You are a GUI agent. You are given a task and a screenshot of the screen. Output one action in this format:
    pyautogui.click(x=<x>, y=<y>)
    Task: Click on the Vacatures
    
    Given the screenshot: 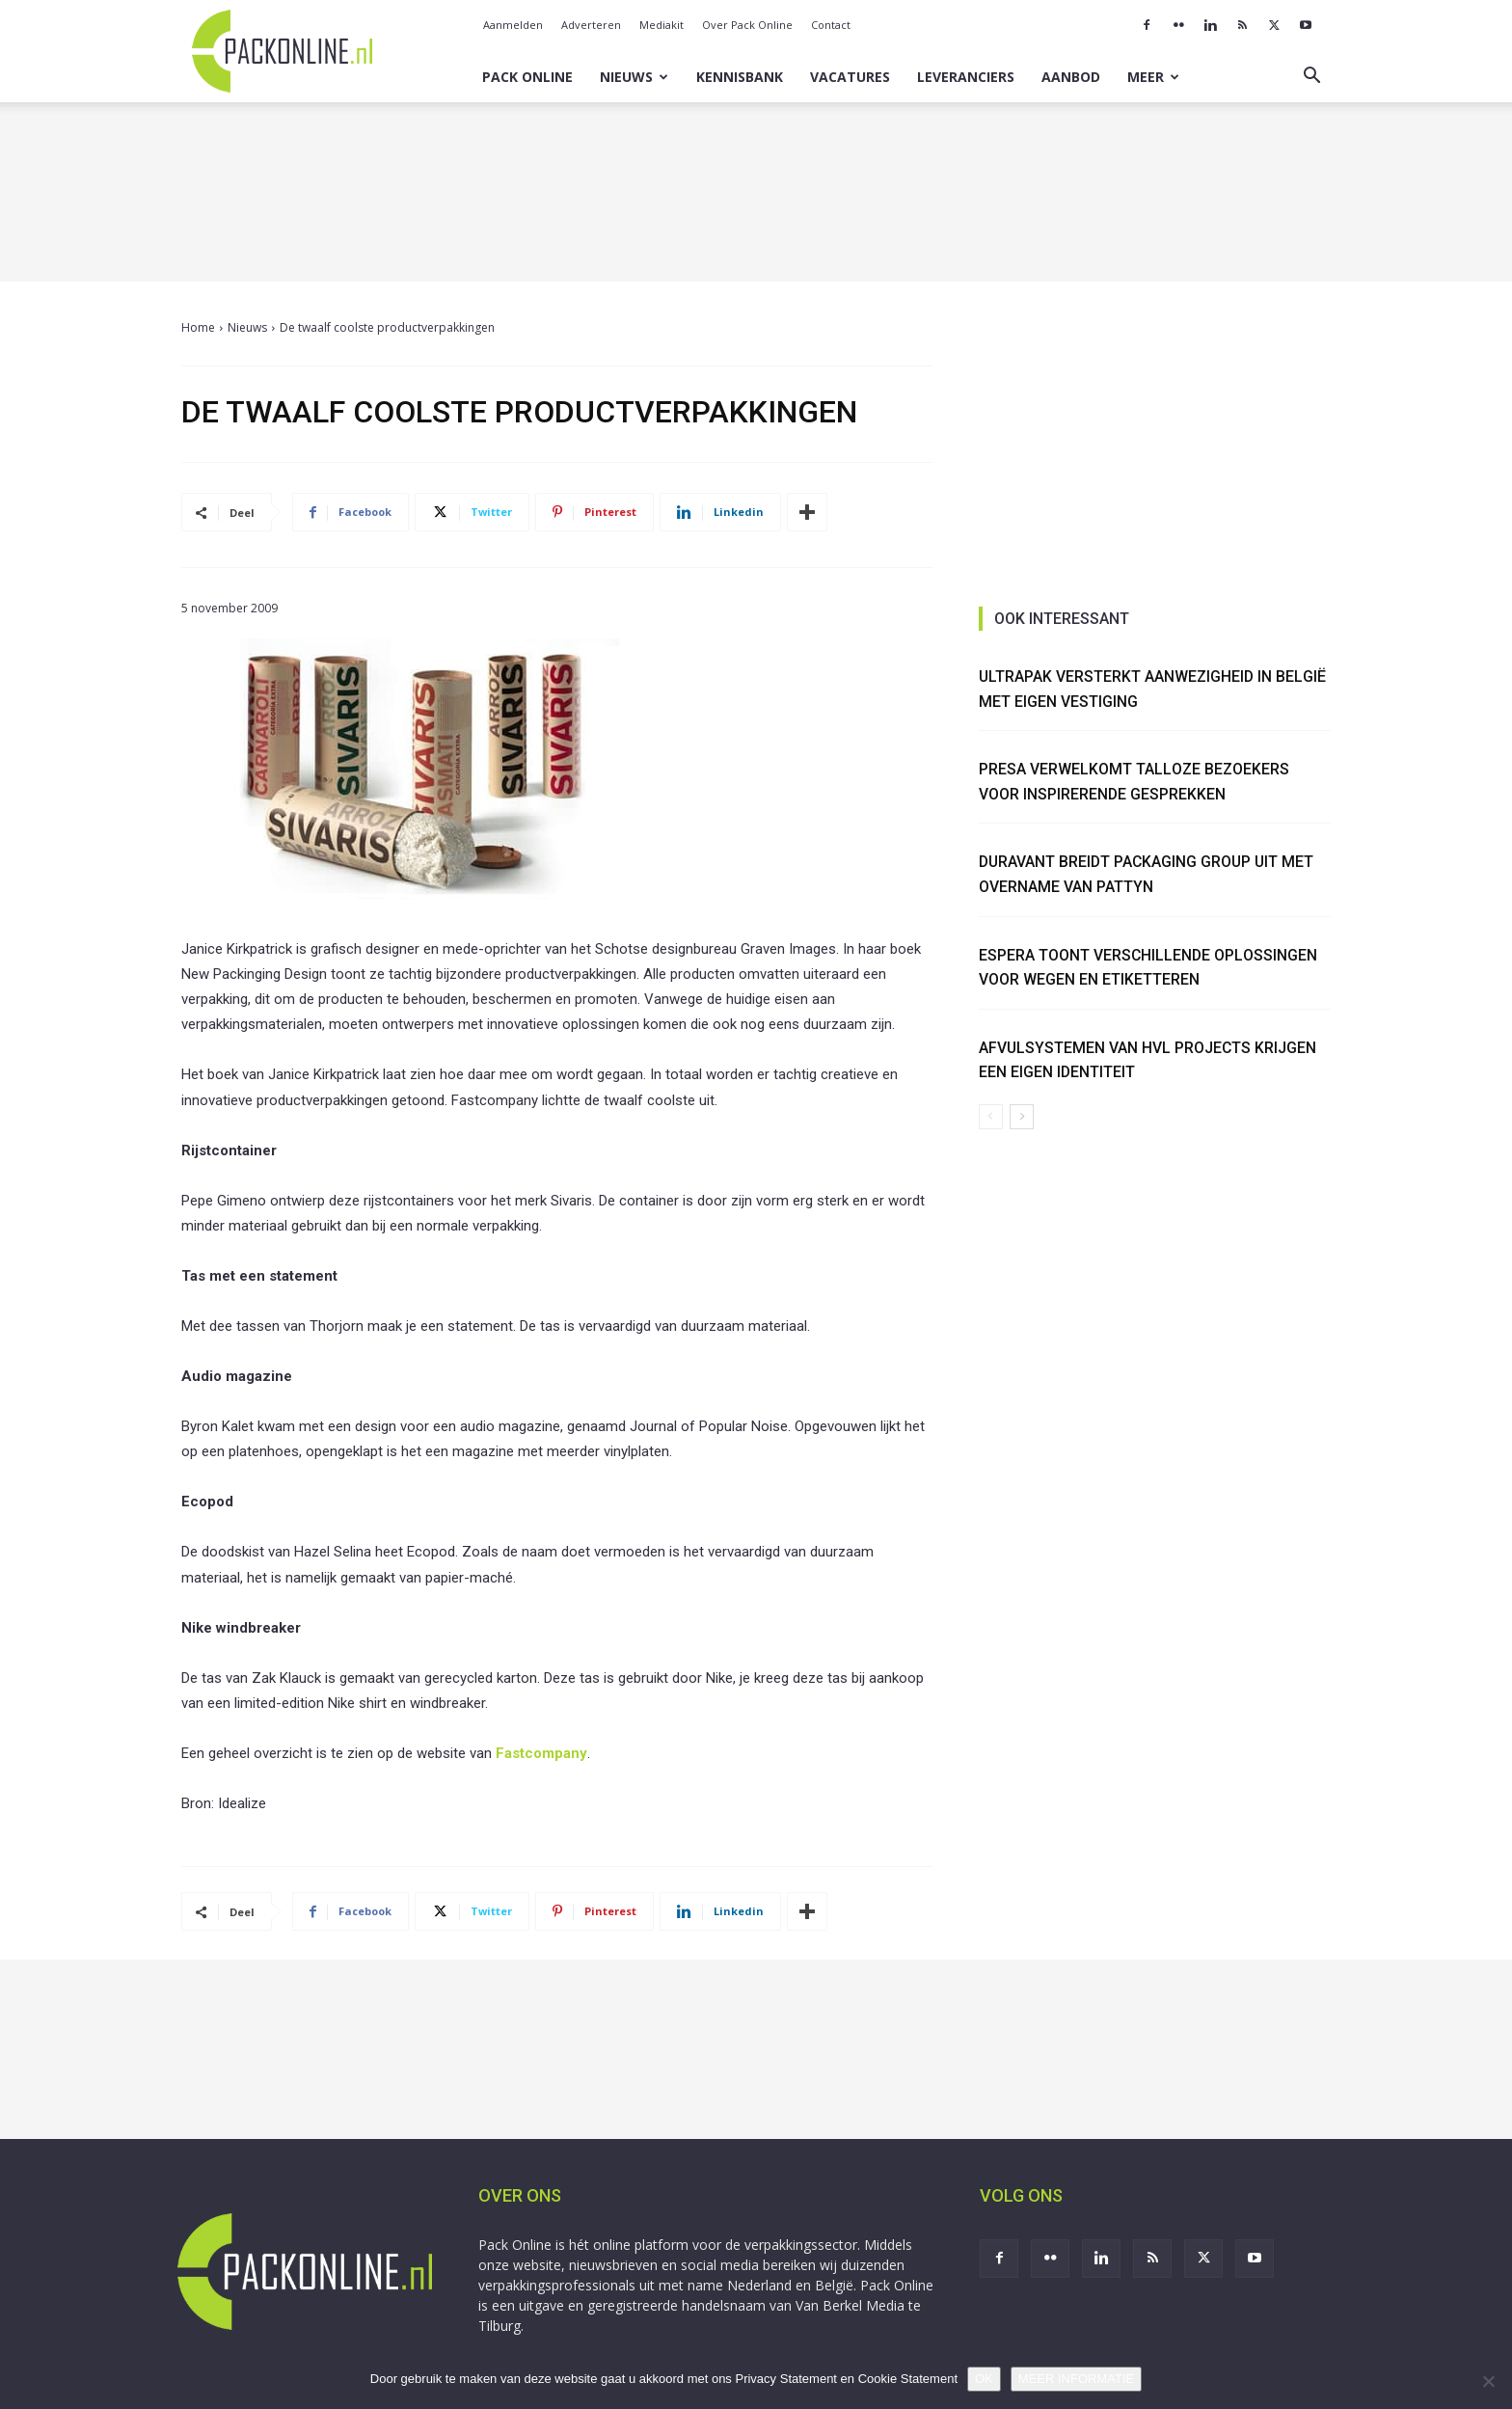 What is the action you would take?
    pyautogui.click(x=850, y=77)
    